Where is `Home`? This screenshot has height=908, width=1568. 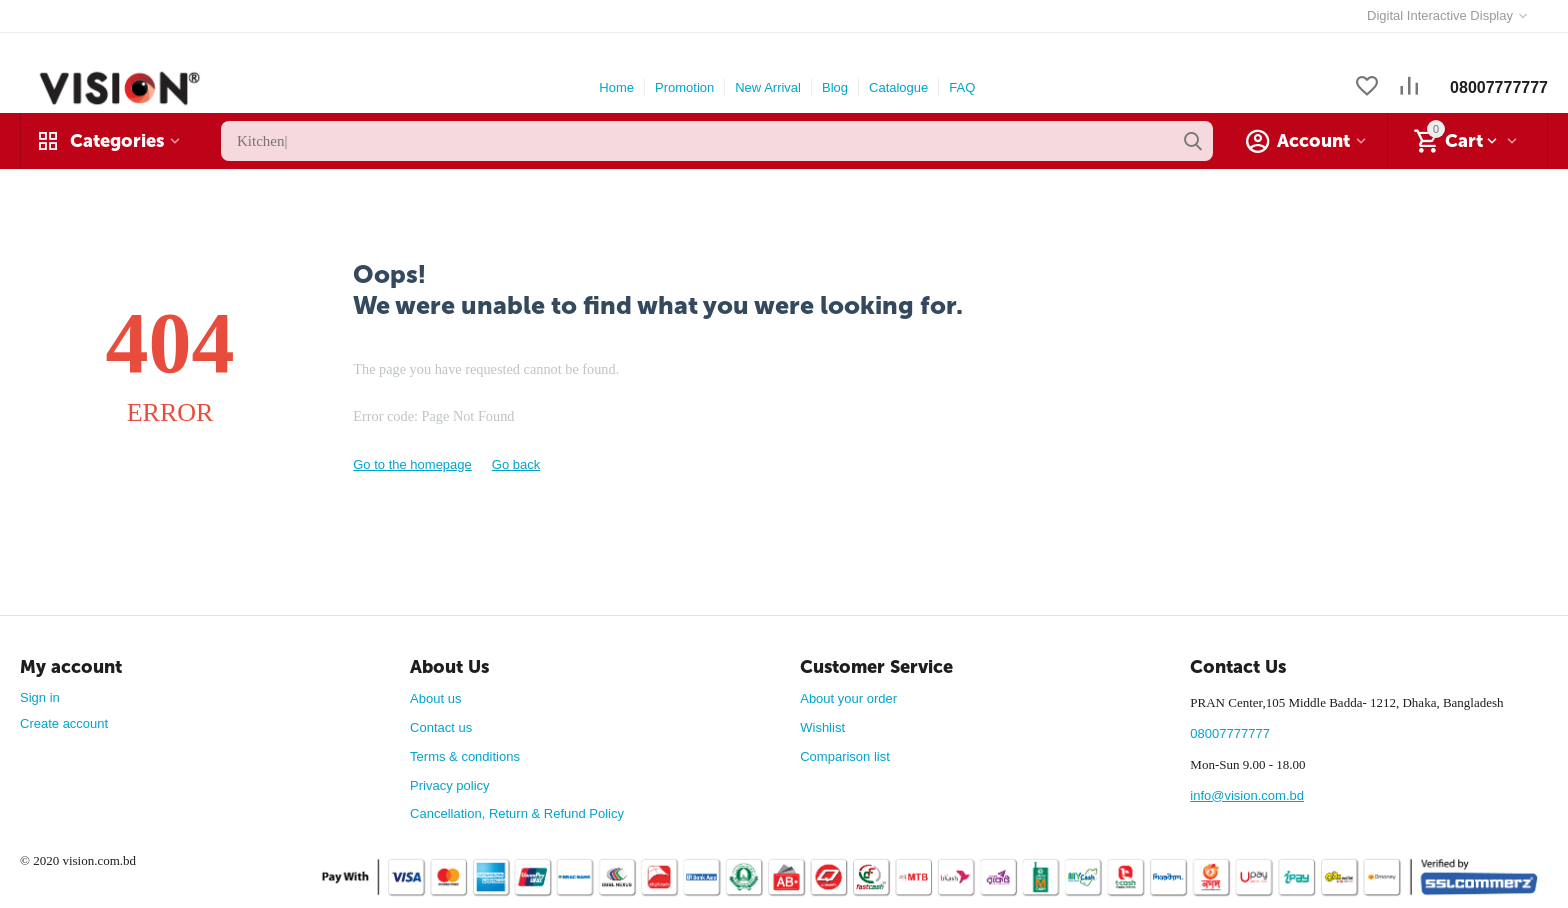 Home is located at coordinates (616, 87).